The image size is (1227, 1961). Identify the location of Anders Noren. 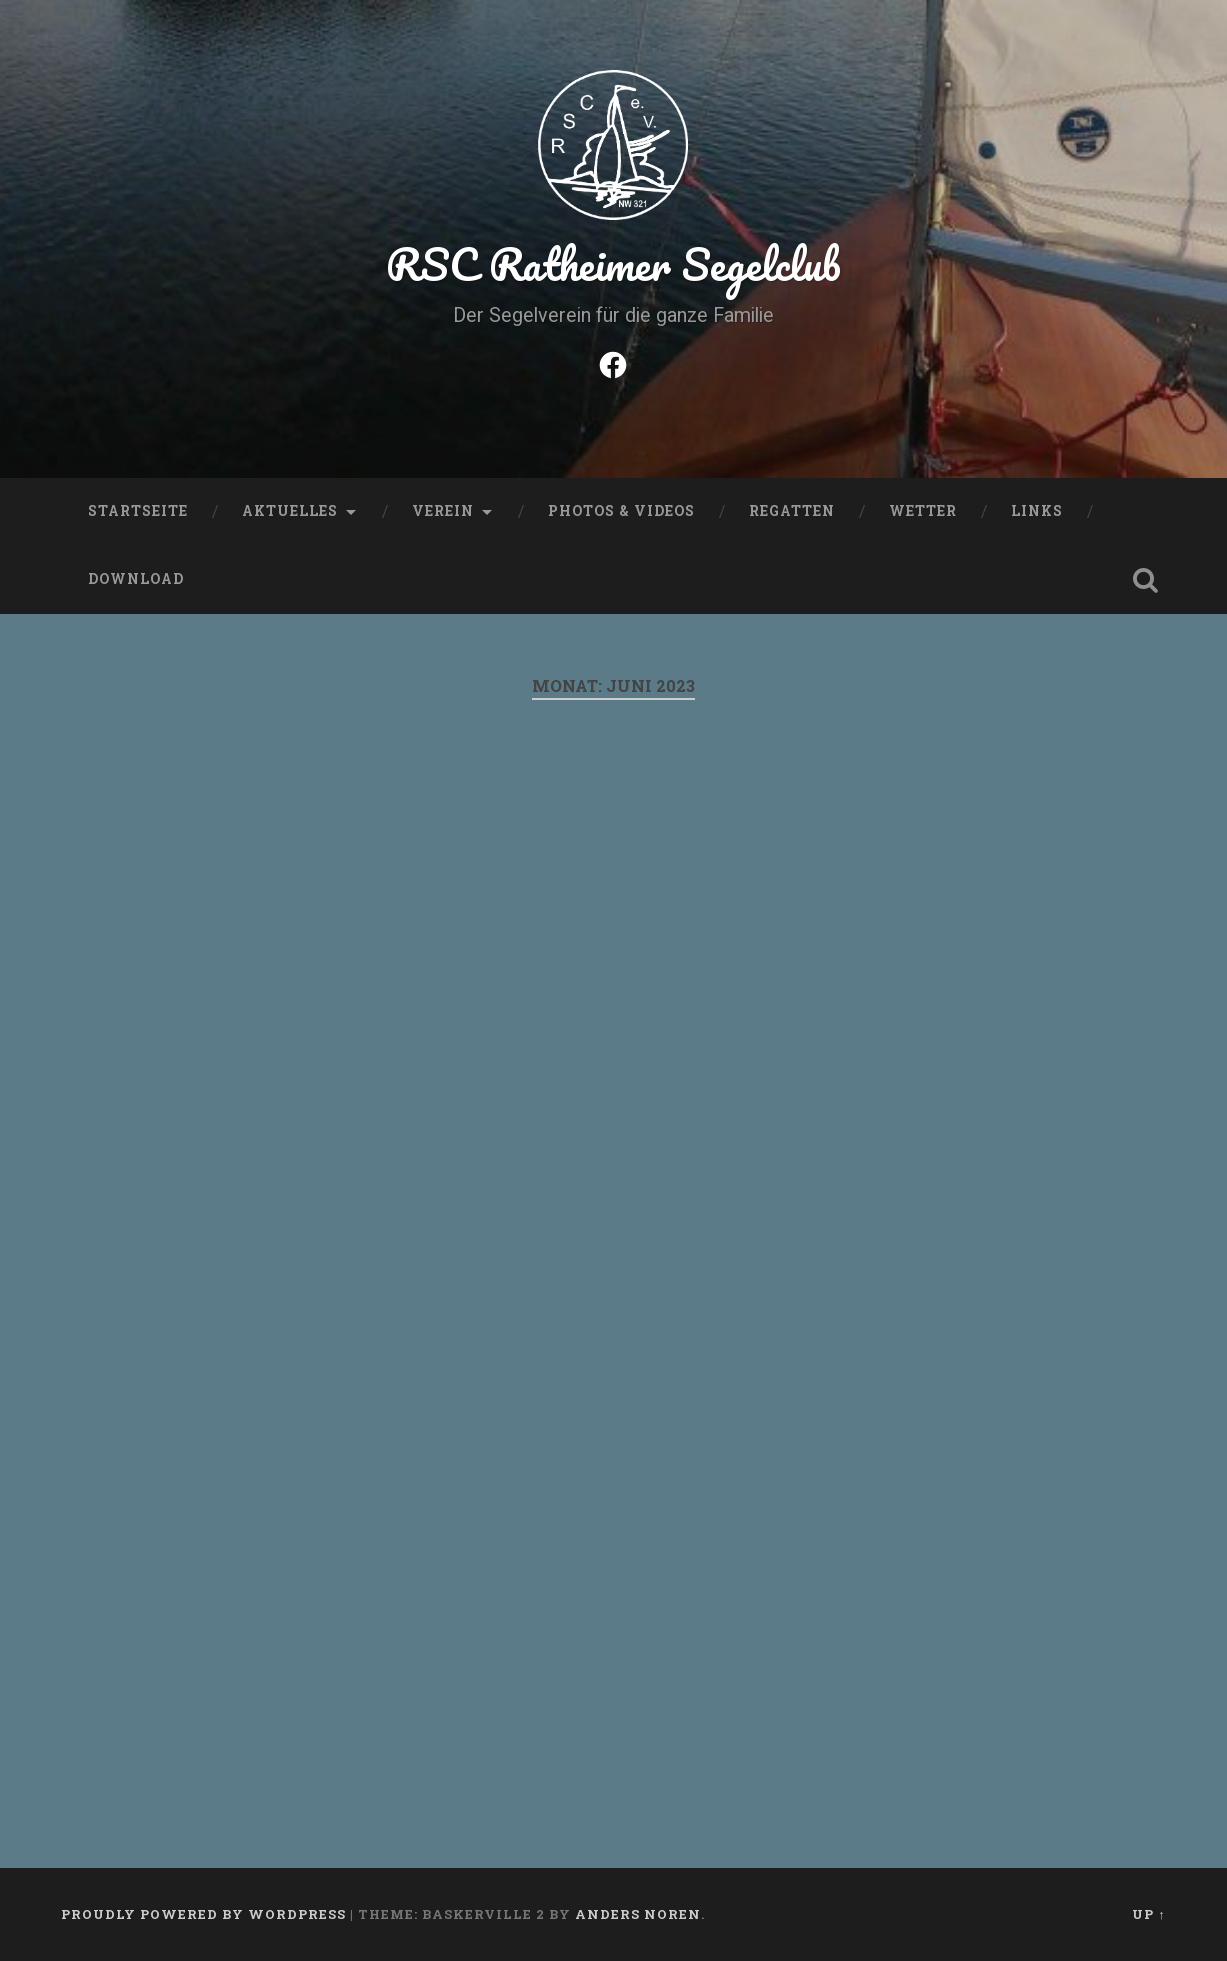
(638, 1914).